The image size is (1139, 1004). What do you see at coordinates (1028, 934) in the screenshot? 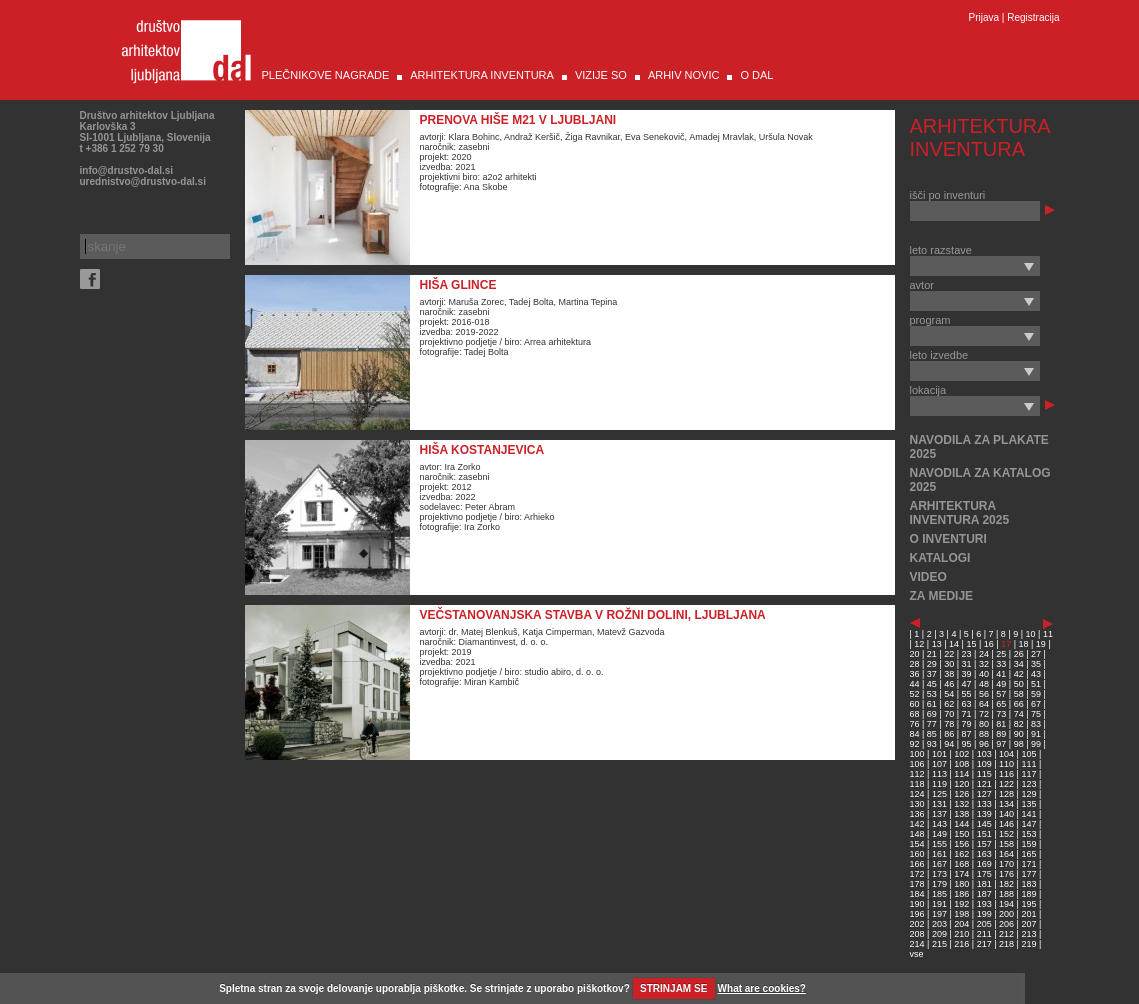
I see `213` at bounding box center [1028, 934].